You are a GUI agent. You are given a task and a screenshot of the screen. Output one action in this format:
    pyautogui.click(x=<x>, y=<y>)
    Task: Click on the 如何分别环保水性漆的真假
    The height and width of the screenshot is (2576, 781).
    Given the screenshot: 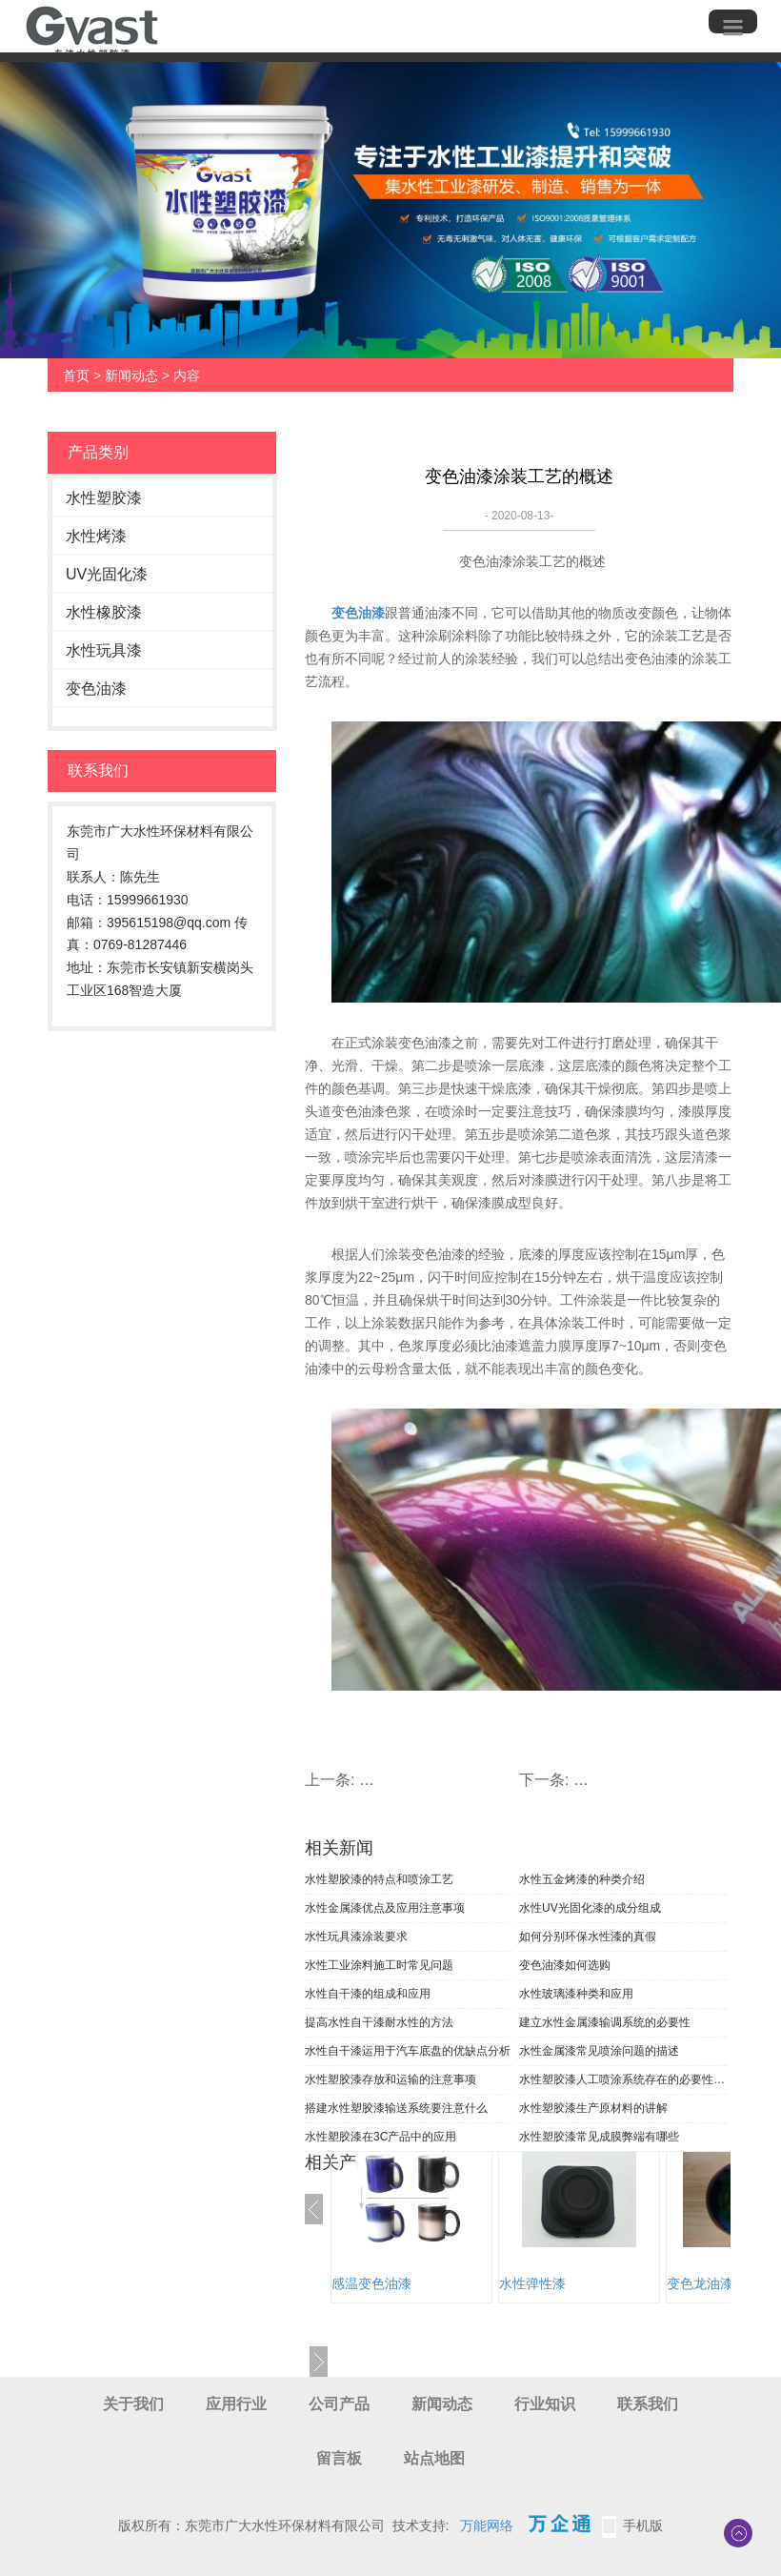 What is the action you would take?
    pyautogui.click(x=587, y=1936)
    